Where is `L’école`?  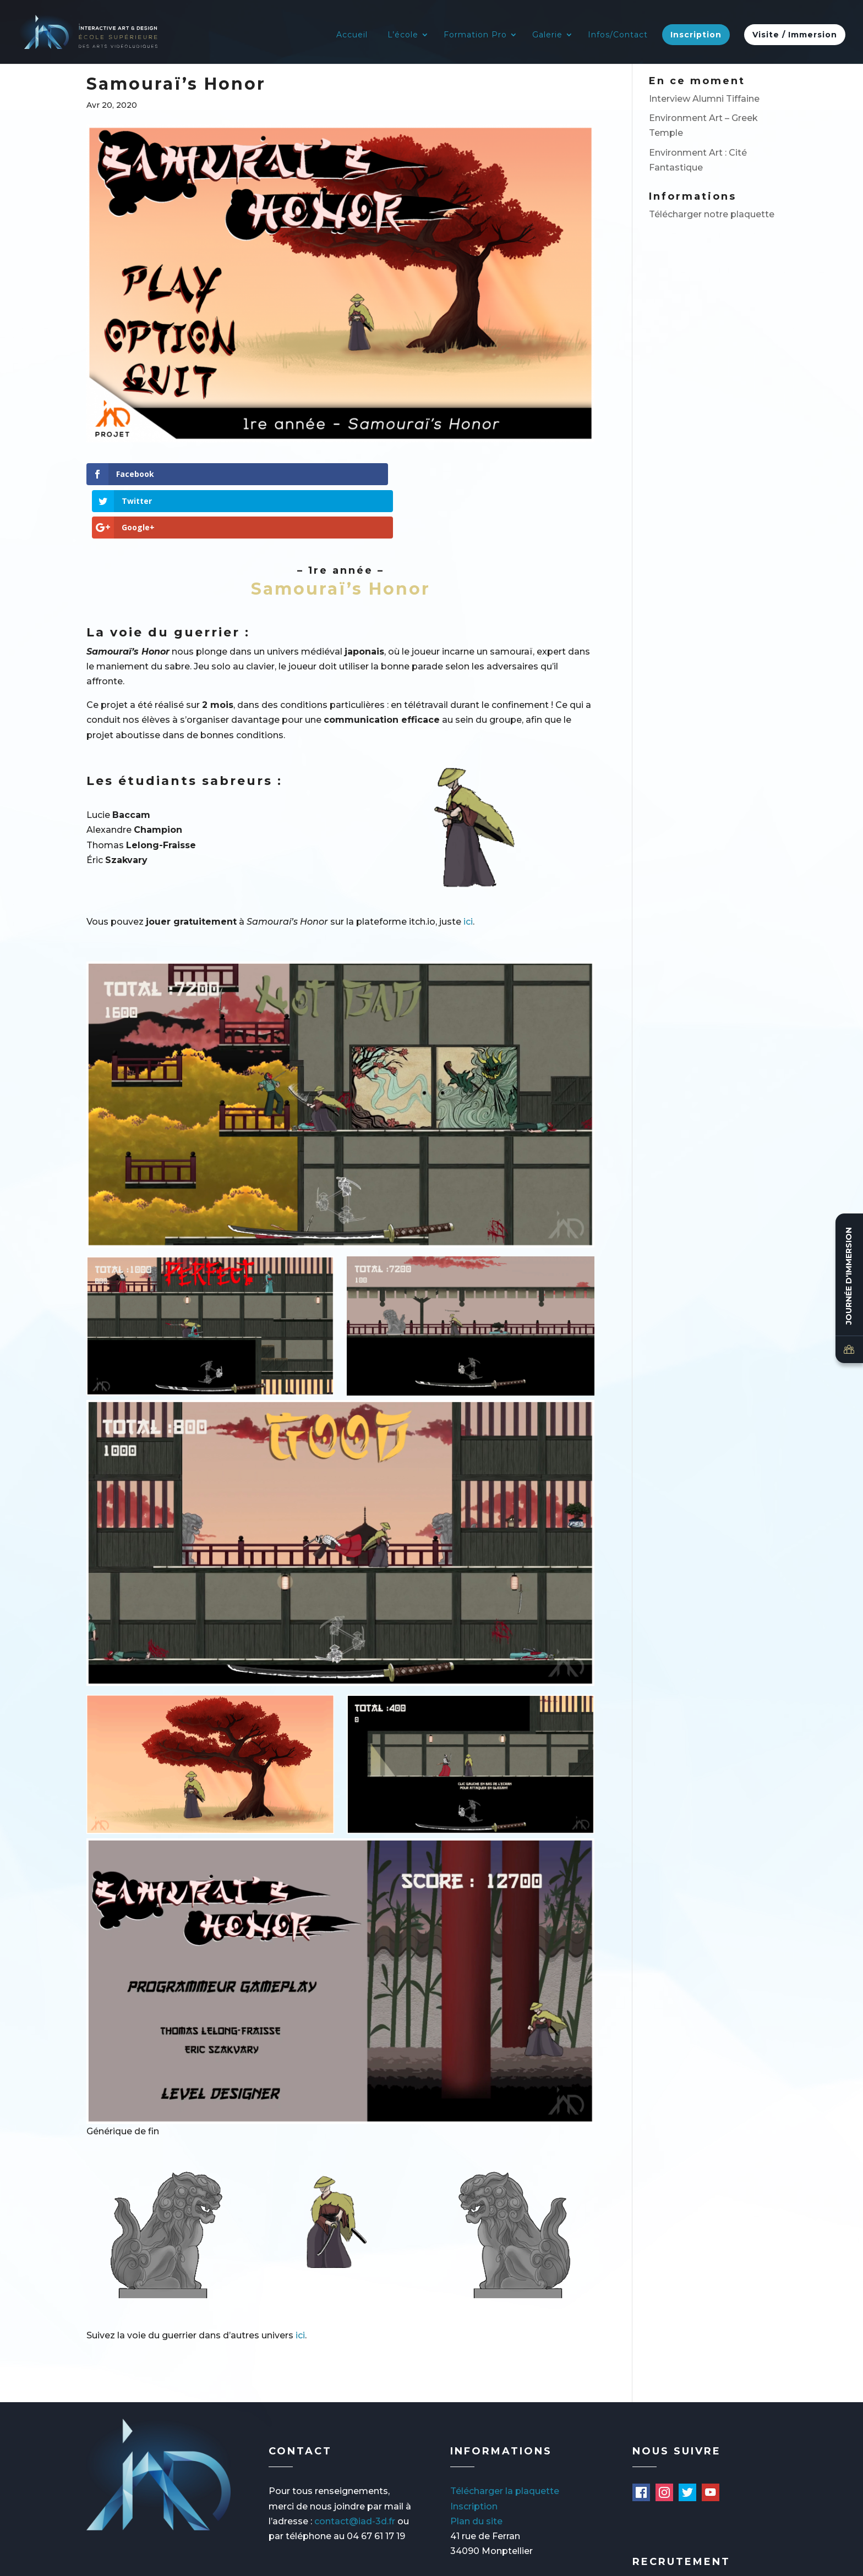
L’école is located at coordinates (402, 36).